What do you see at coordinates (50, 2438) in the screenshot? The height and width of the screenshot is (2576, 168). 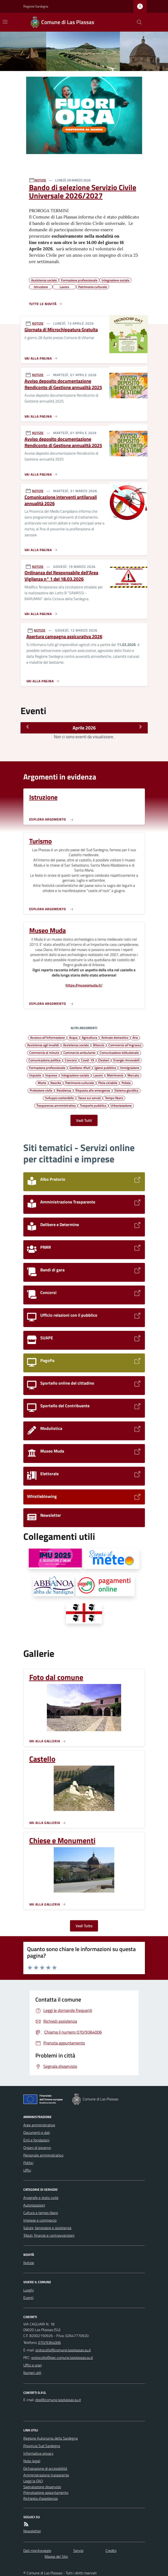 I see `Regione Autonoma della Sardegna` at bounding box center [50, 2438].